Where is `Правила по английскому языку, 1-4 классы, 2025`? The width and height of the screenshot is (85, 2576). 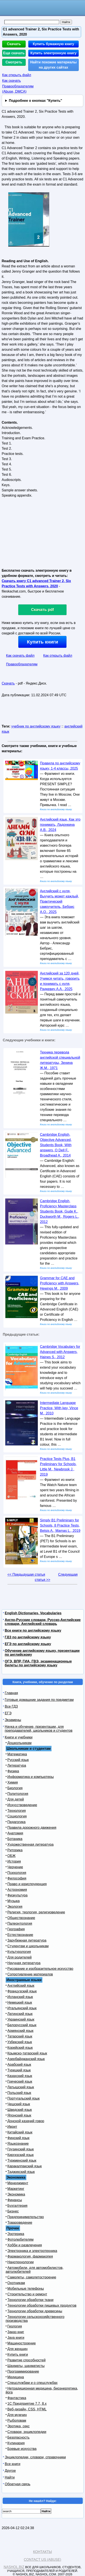 Правила по английскому языку, 1-4 классы, 2025 is located at coordinates (60, 765).